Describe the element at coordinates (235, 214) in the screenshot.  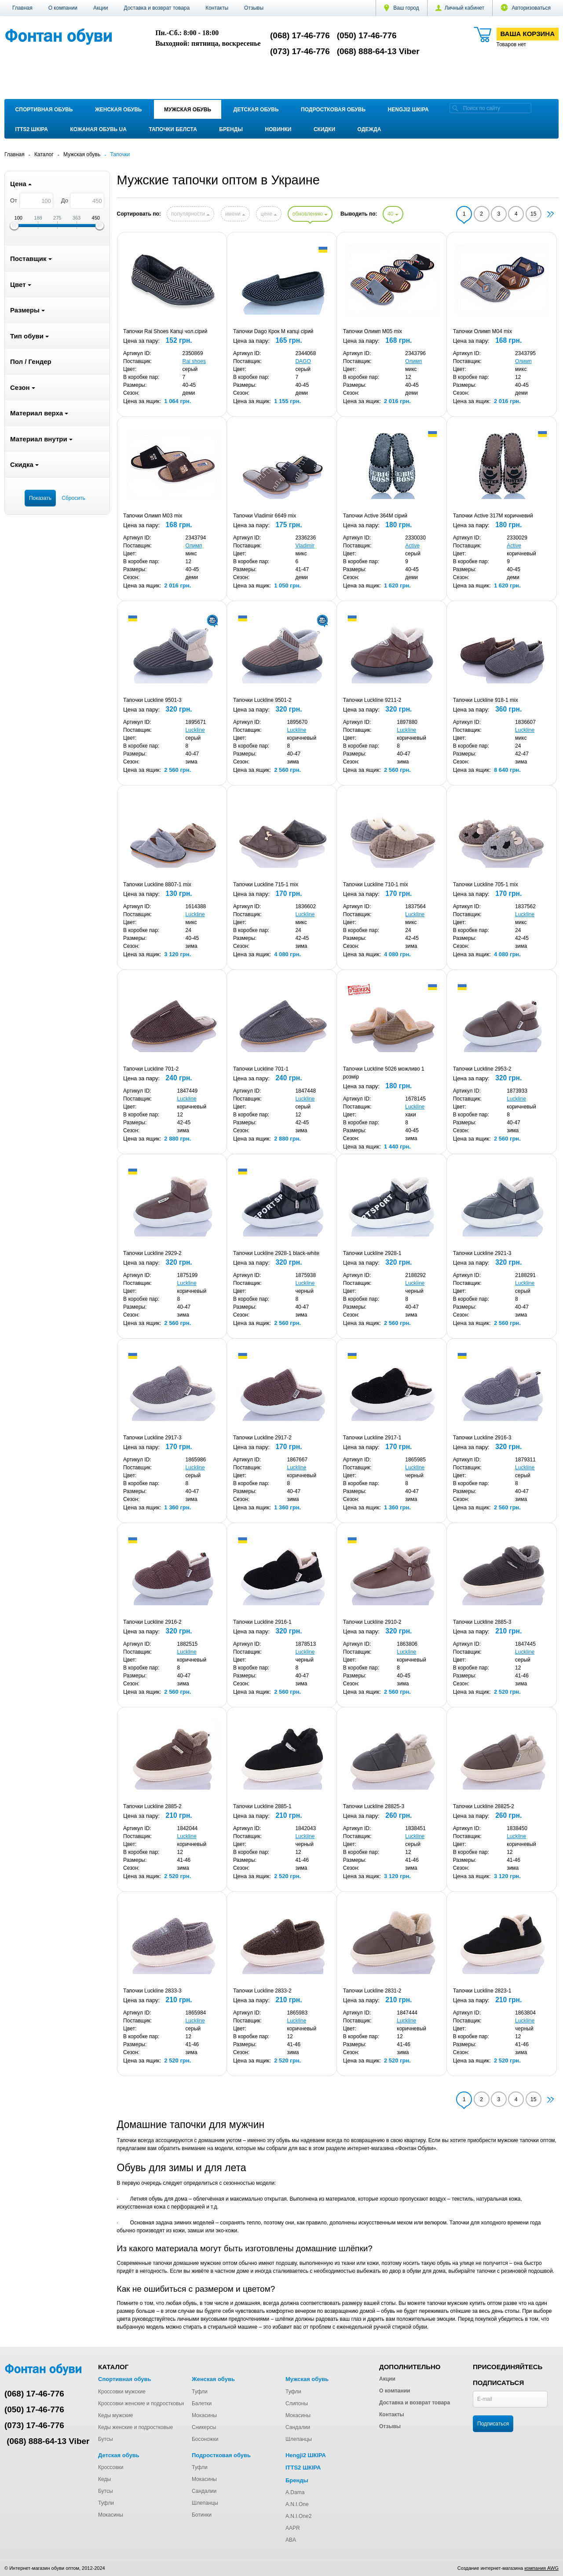
I see `имени` at that location.